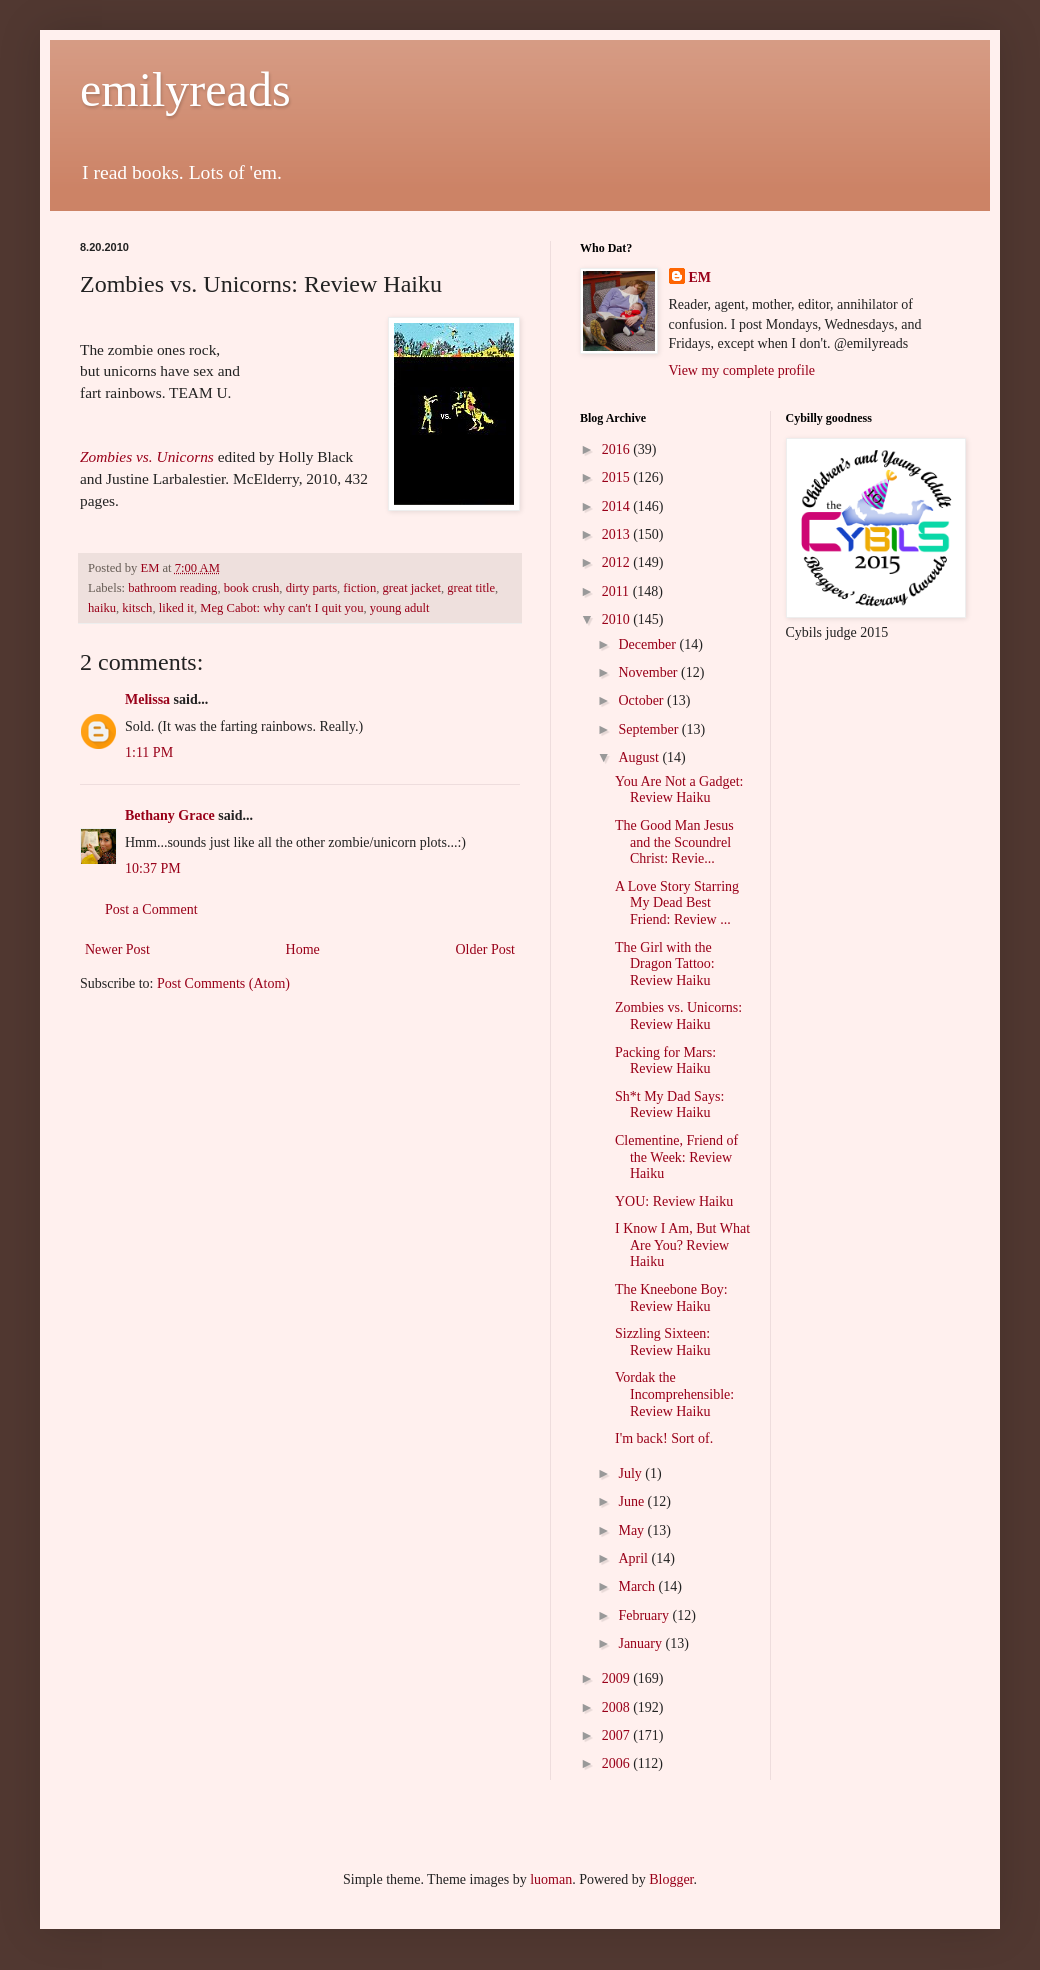  I want to click on February, so click(645, 1615).